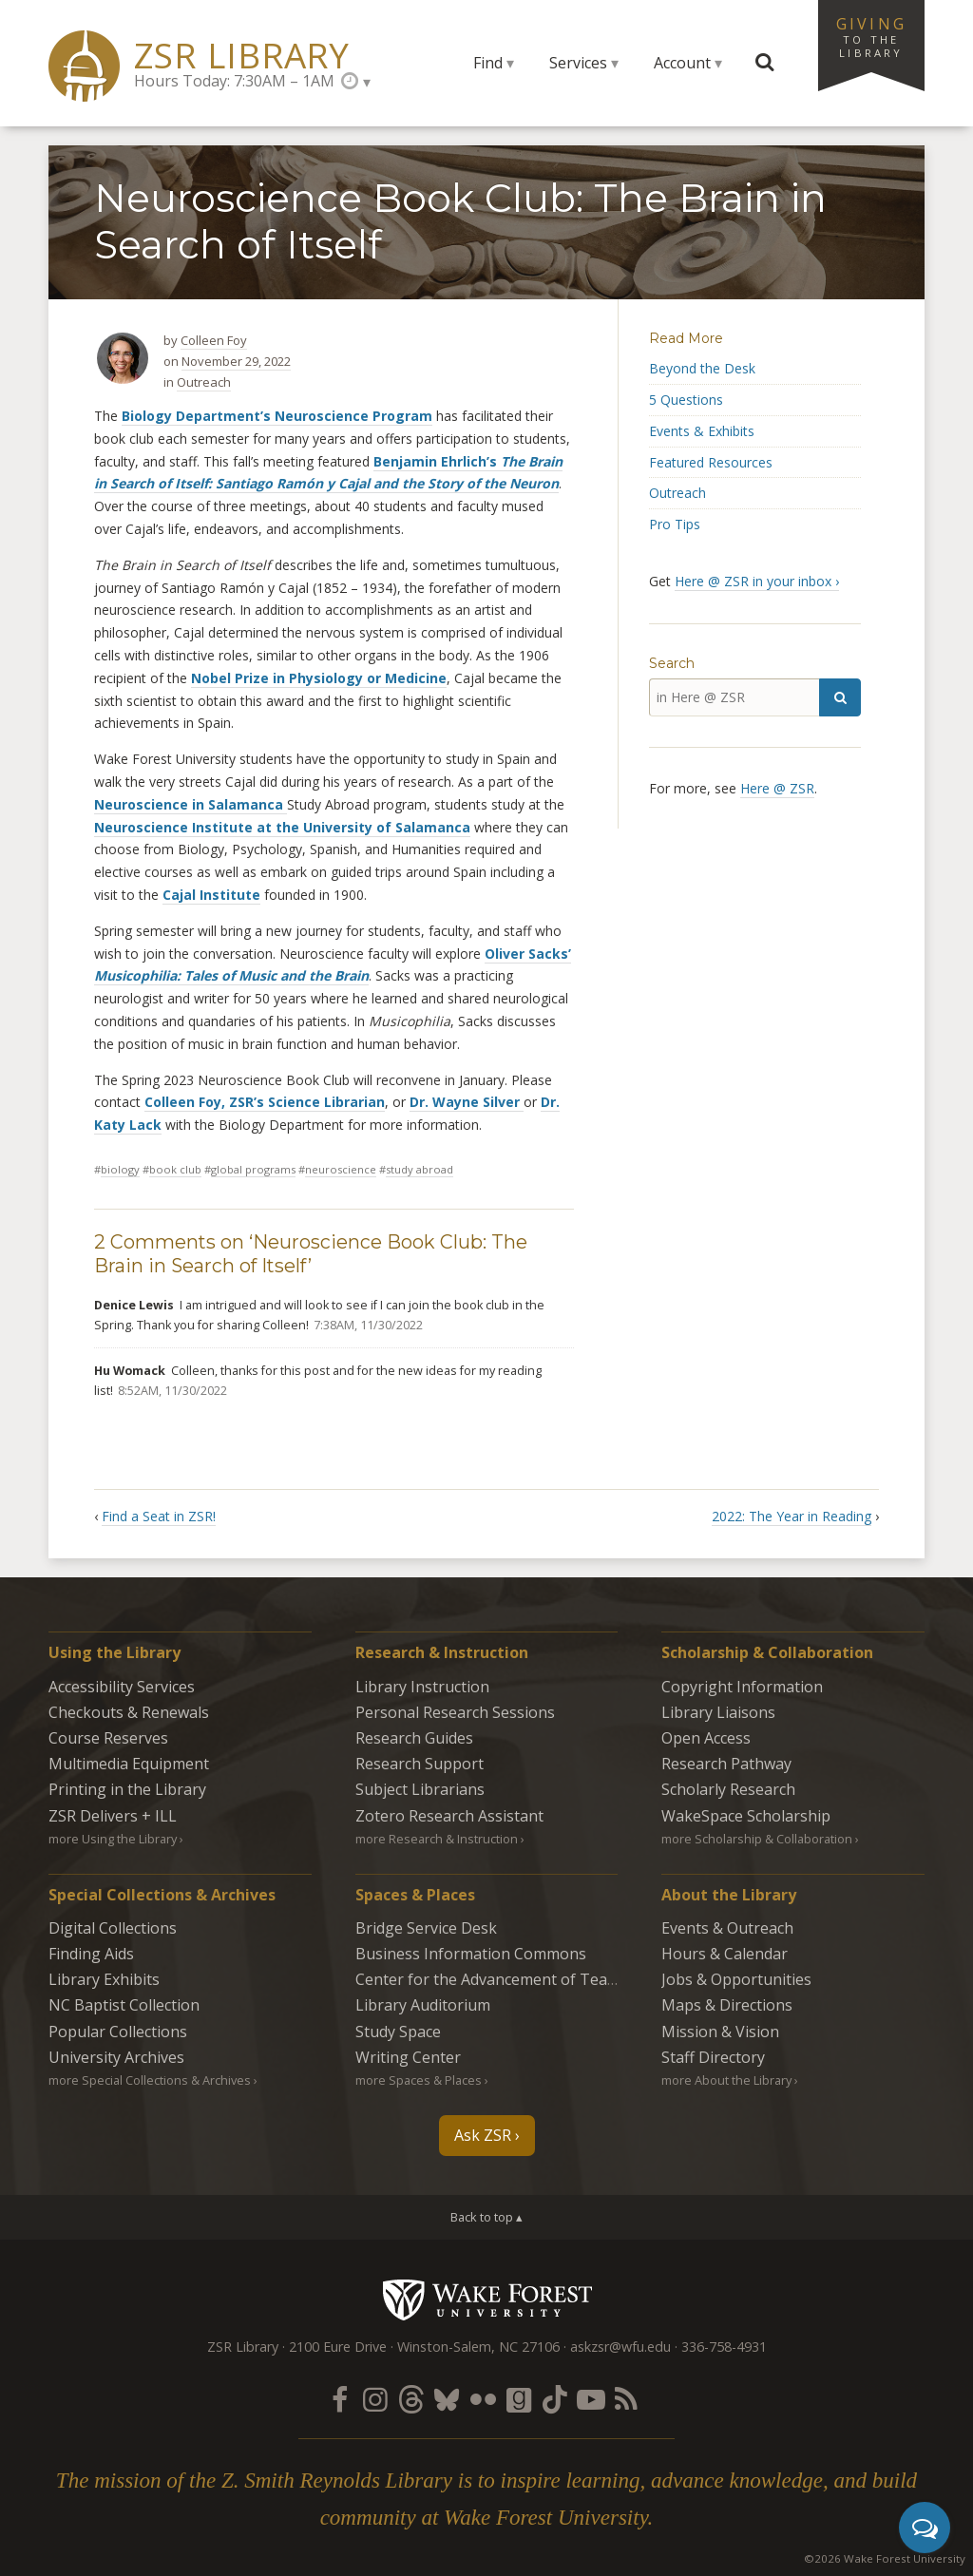 This screenshot has height=2576, width=973. What do you see at coordinates (128, 1763) in the screenshot?
I see `Multimedia Equipment` at bounding box center [128, 1763].